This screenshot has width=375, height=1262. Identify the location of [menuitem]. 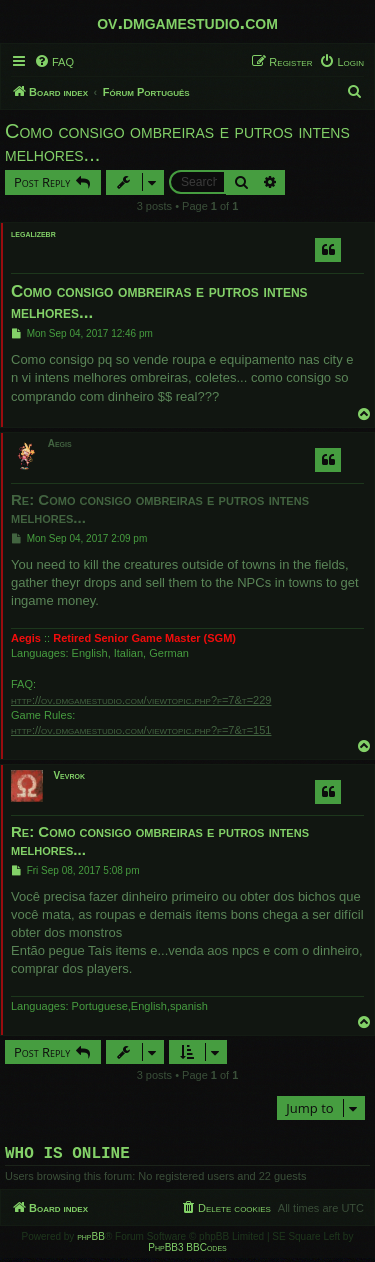
(54, 62).